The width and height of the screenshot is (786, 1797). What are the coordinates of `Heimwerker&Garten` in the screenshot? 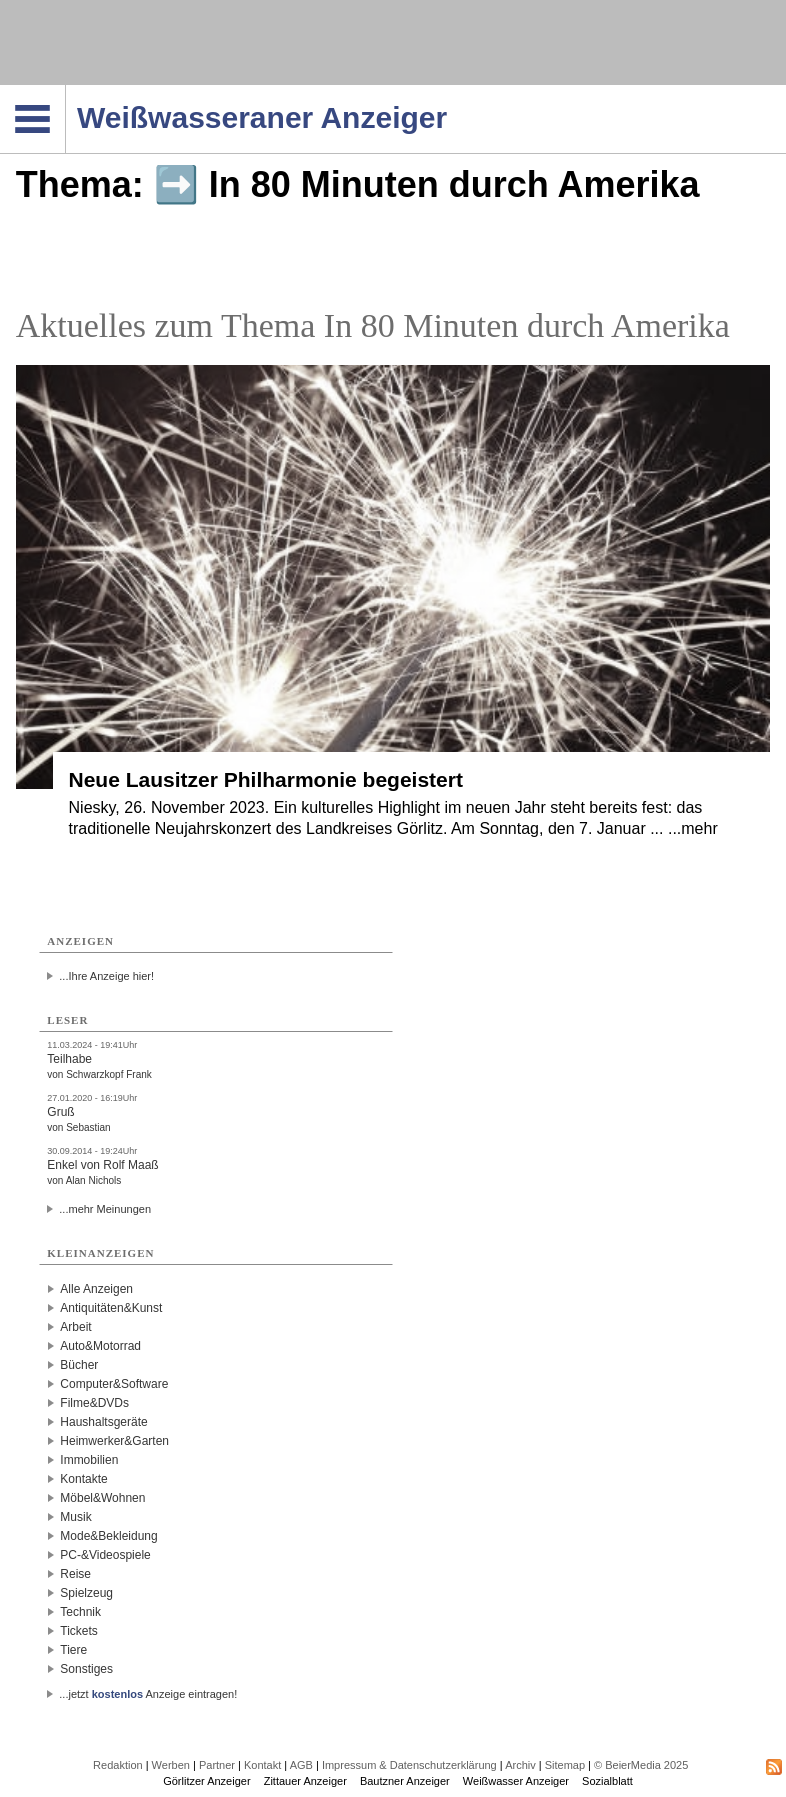 It's located at (114, 1441).